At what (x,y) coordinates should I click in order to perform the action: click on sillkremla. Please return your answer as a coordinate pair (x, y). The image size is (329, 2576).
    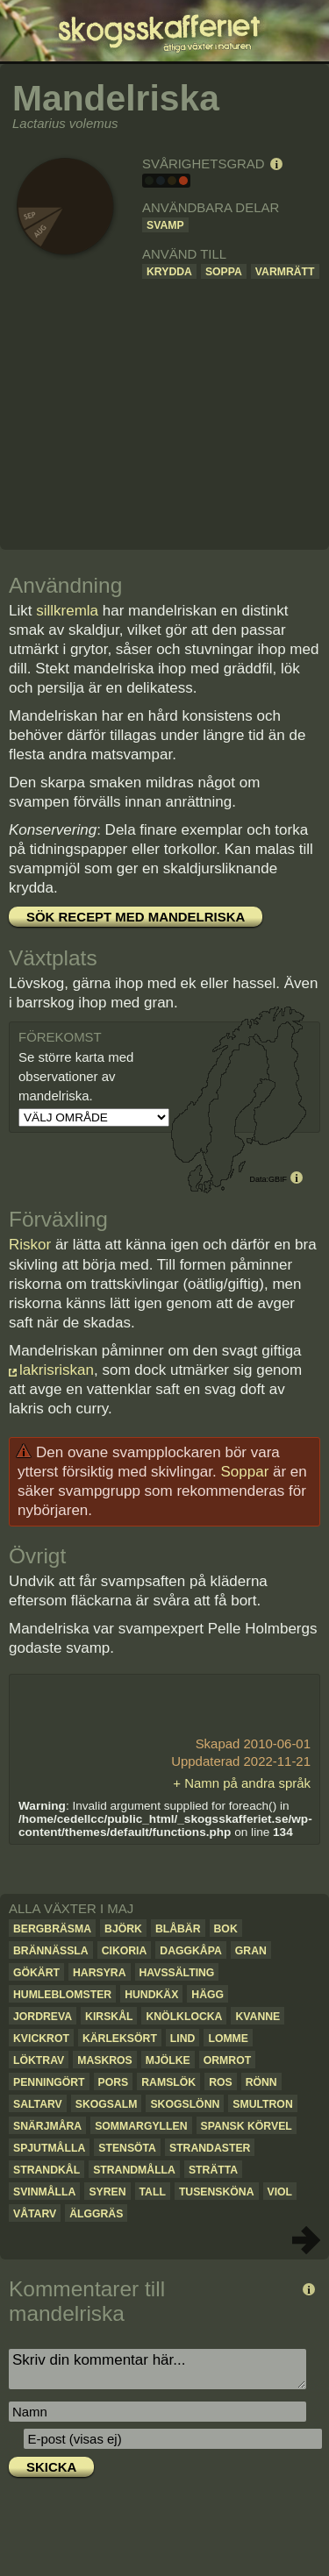
    Looking at the image, I should click on (67, 610).